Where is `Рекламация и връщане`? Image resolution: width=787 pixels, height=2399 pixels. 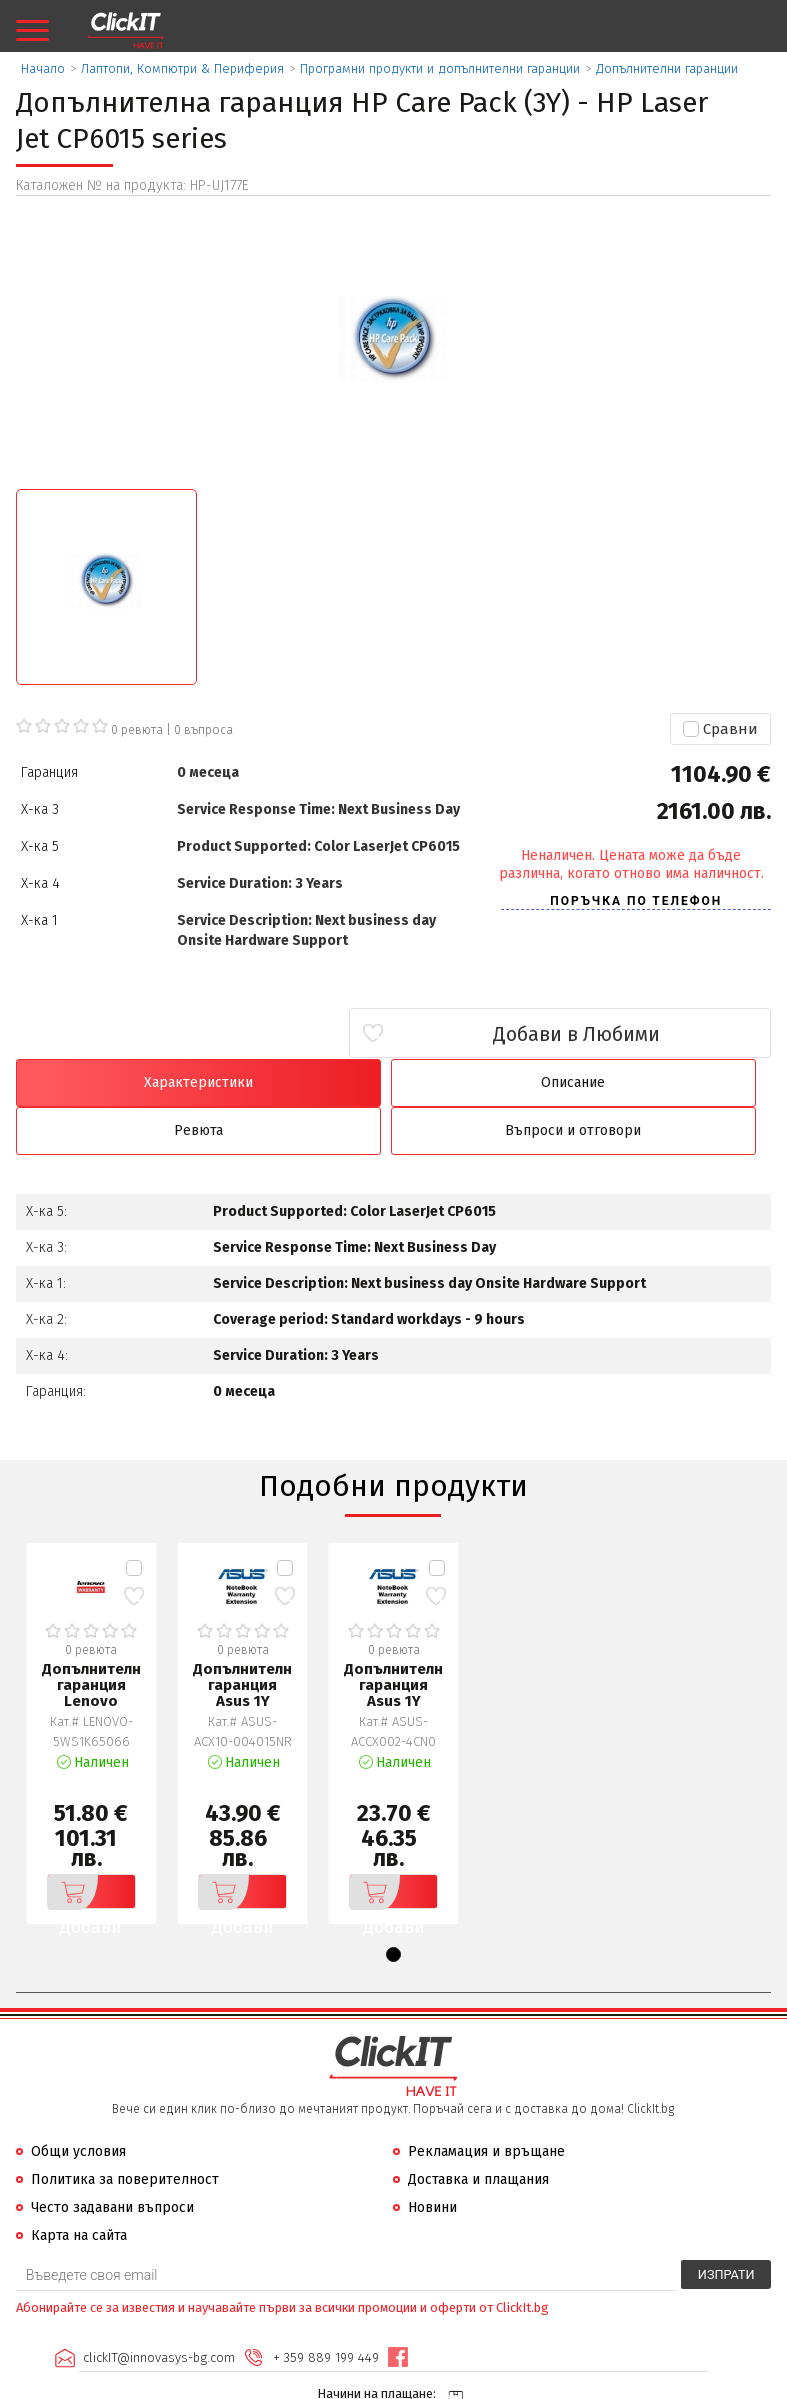
Рекламация и връщане is located at coordinates (486, 2104).